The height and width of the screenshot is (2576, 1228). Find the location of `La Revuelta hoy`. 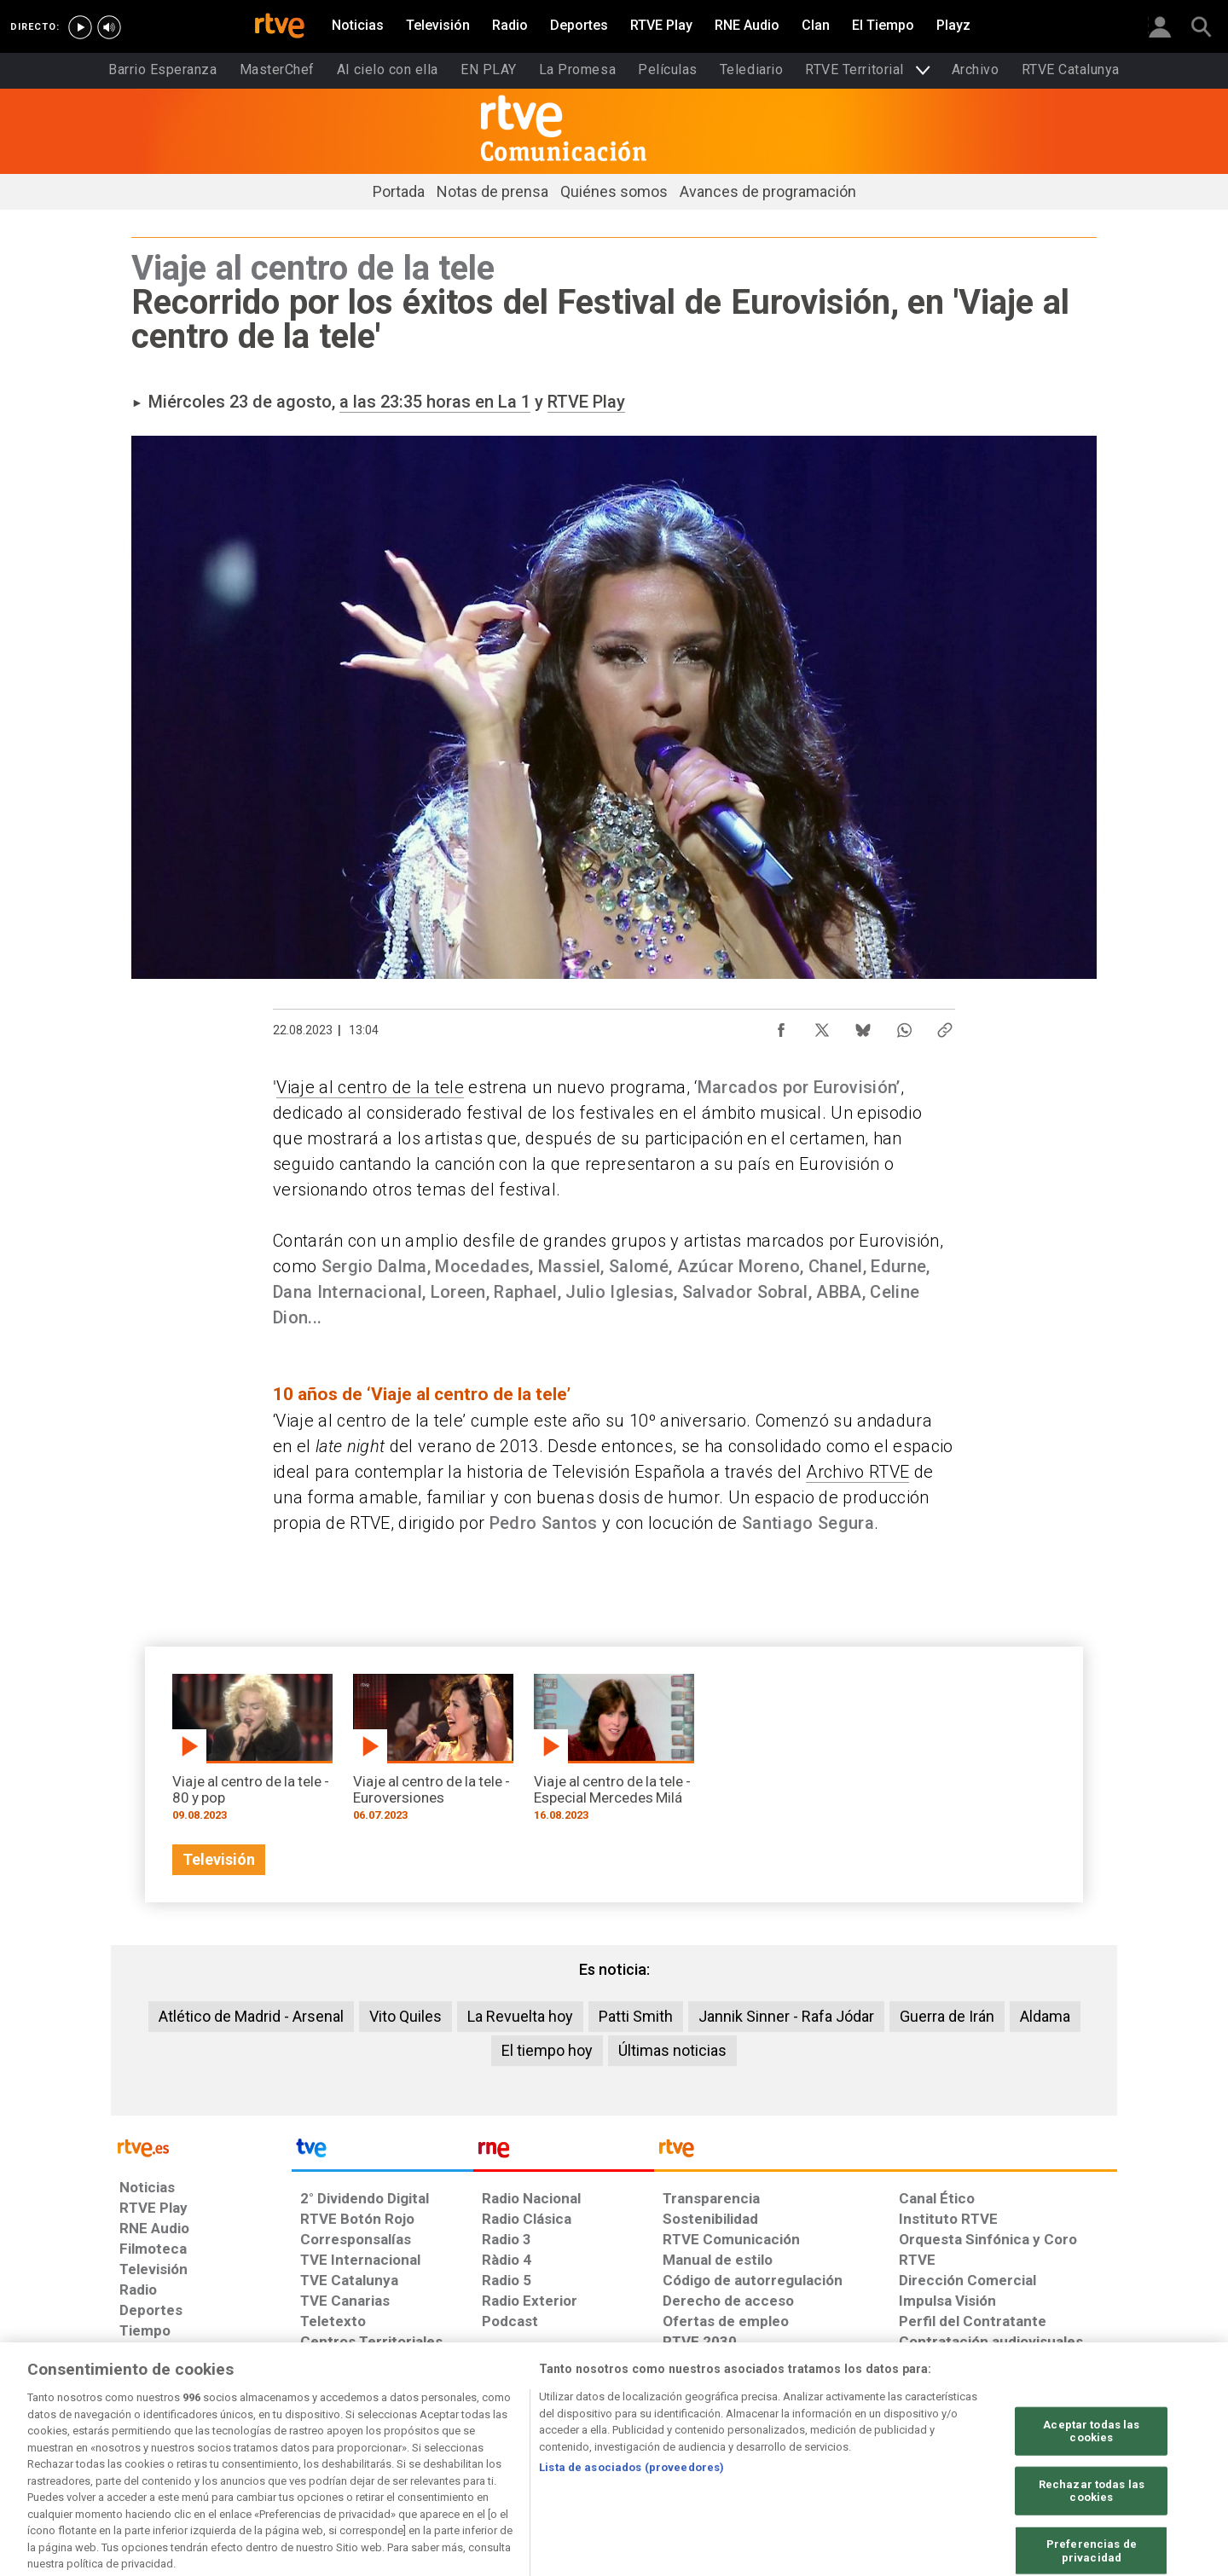

La Revuelta hoy is located at coordinates (520, 2016).